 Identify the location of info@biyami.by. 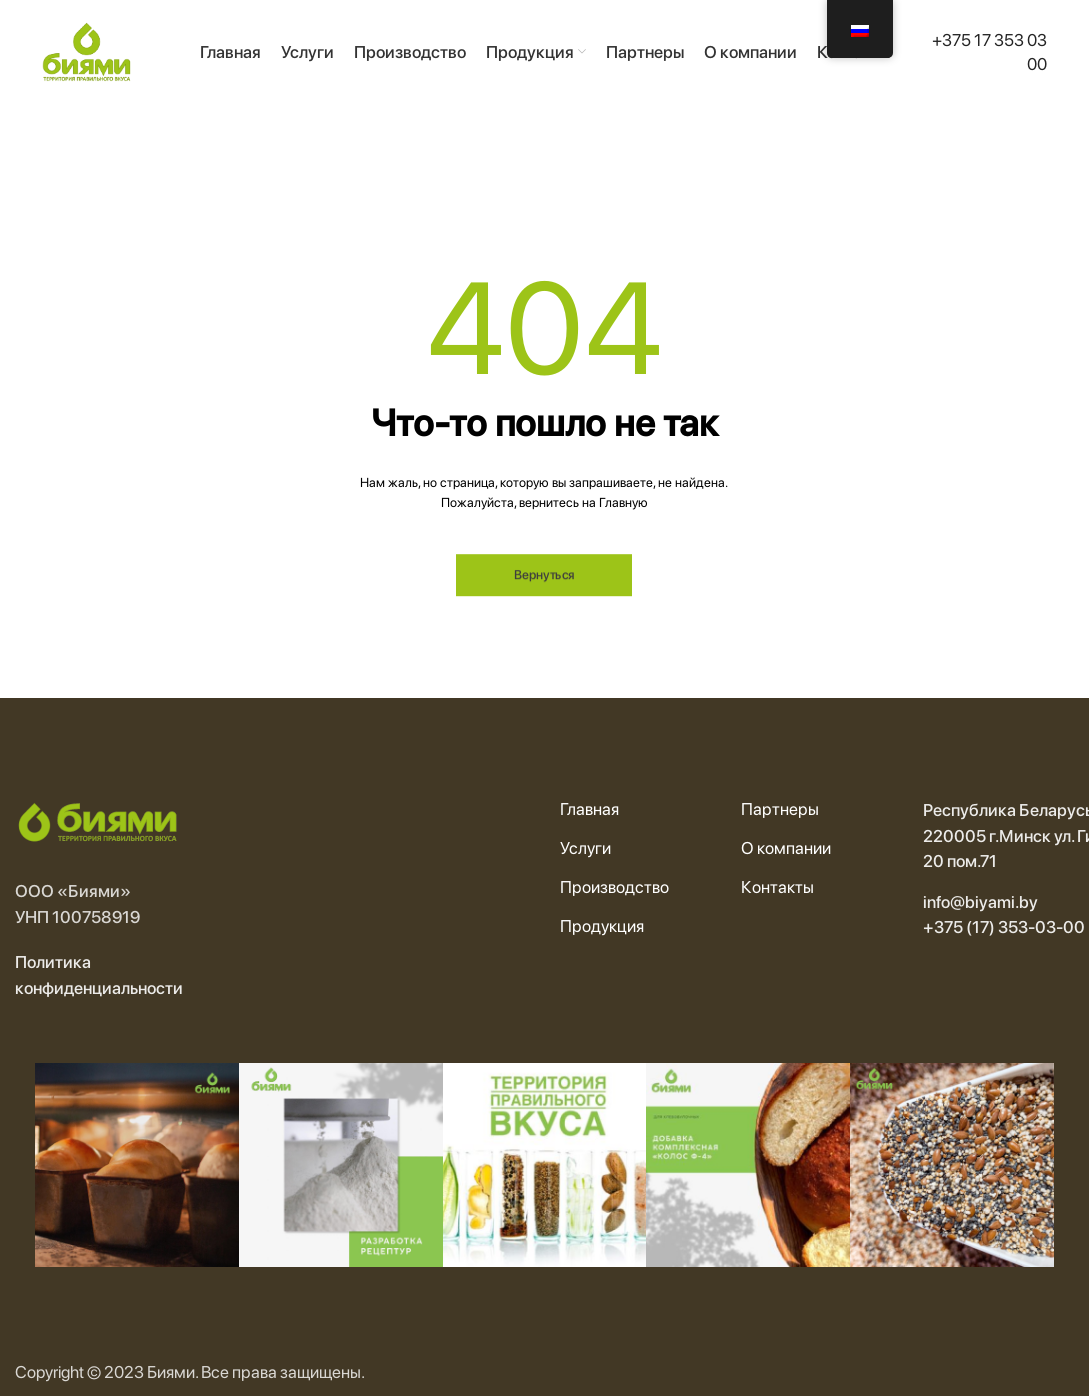
(980, 902).